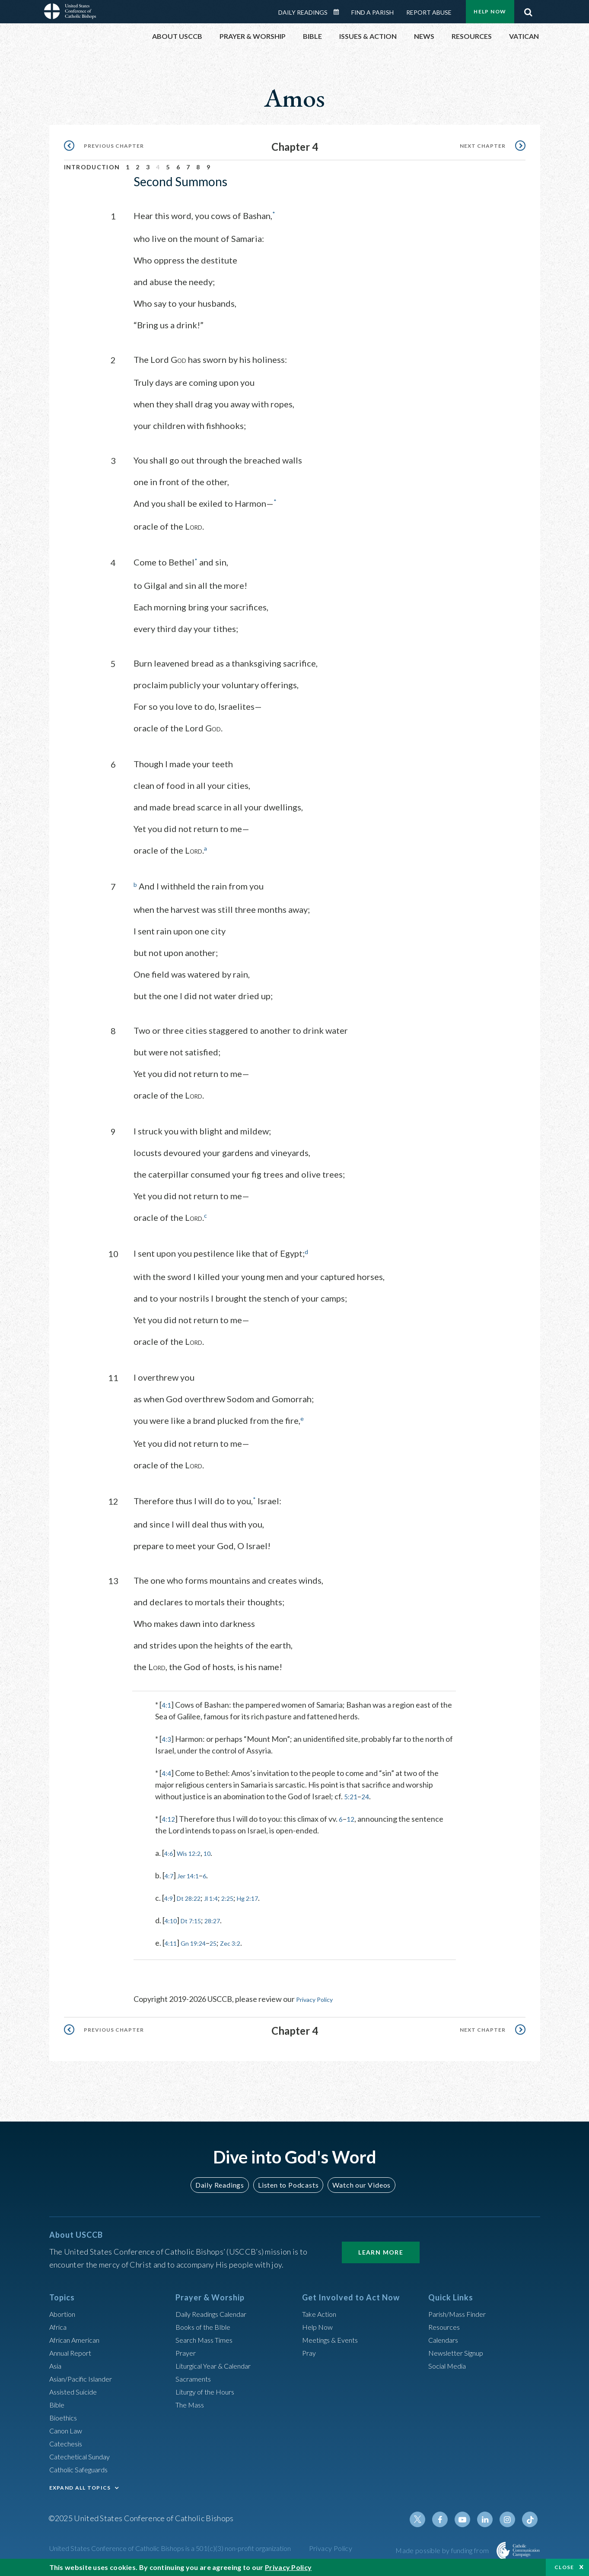 This screenshot has height=2576, width=589. What do you see at coordinates (65, 2415) in the screenshot?
I see `Bioethics` at bounding box center [65, 2415].